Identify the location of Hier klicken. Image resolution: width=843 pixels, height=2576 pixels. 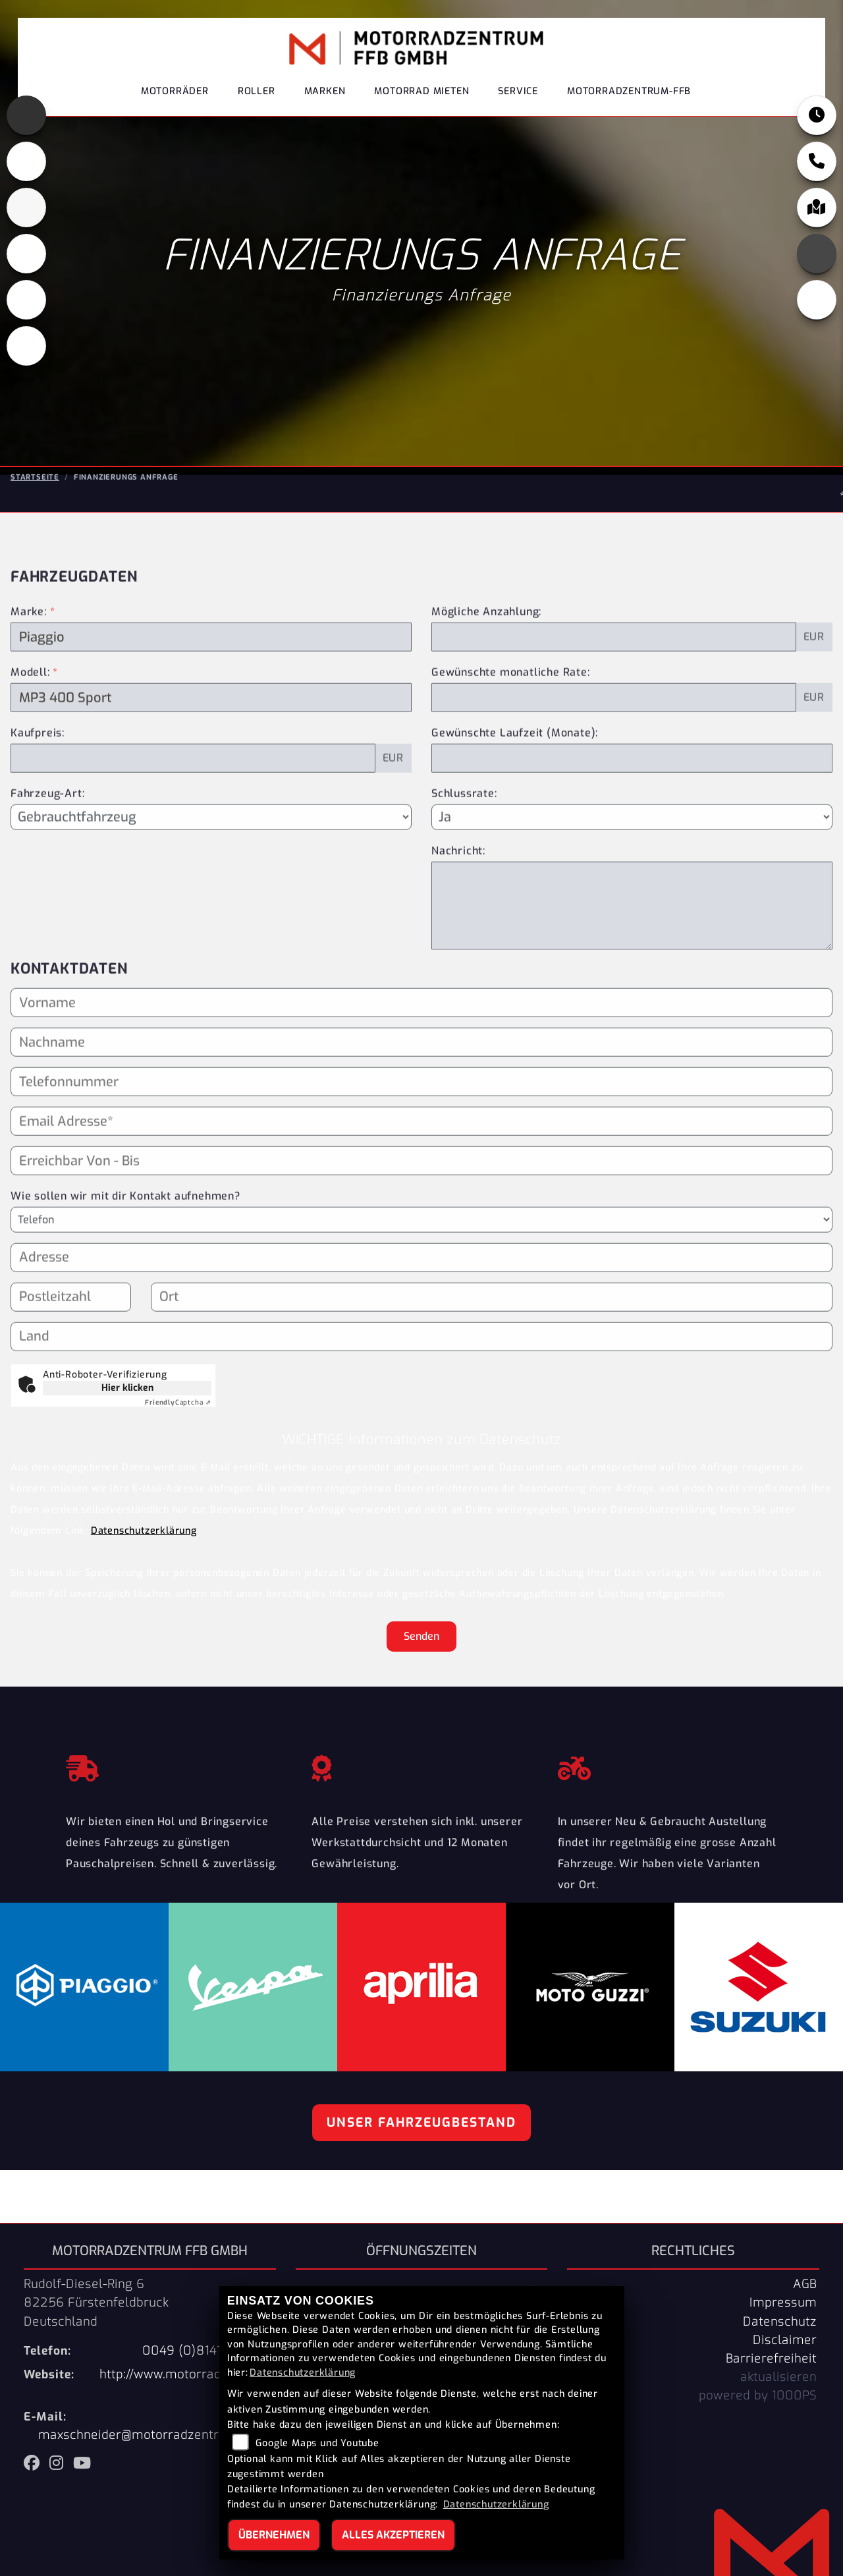
(127, 1388).